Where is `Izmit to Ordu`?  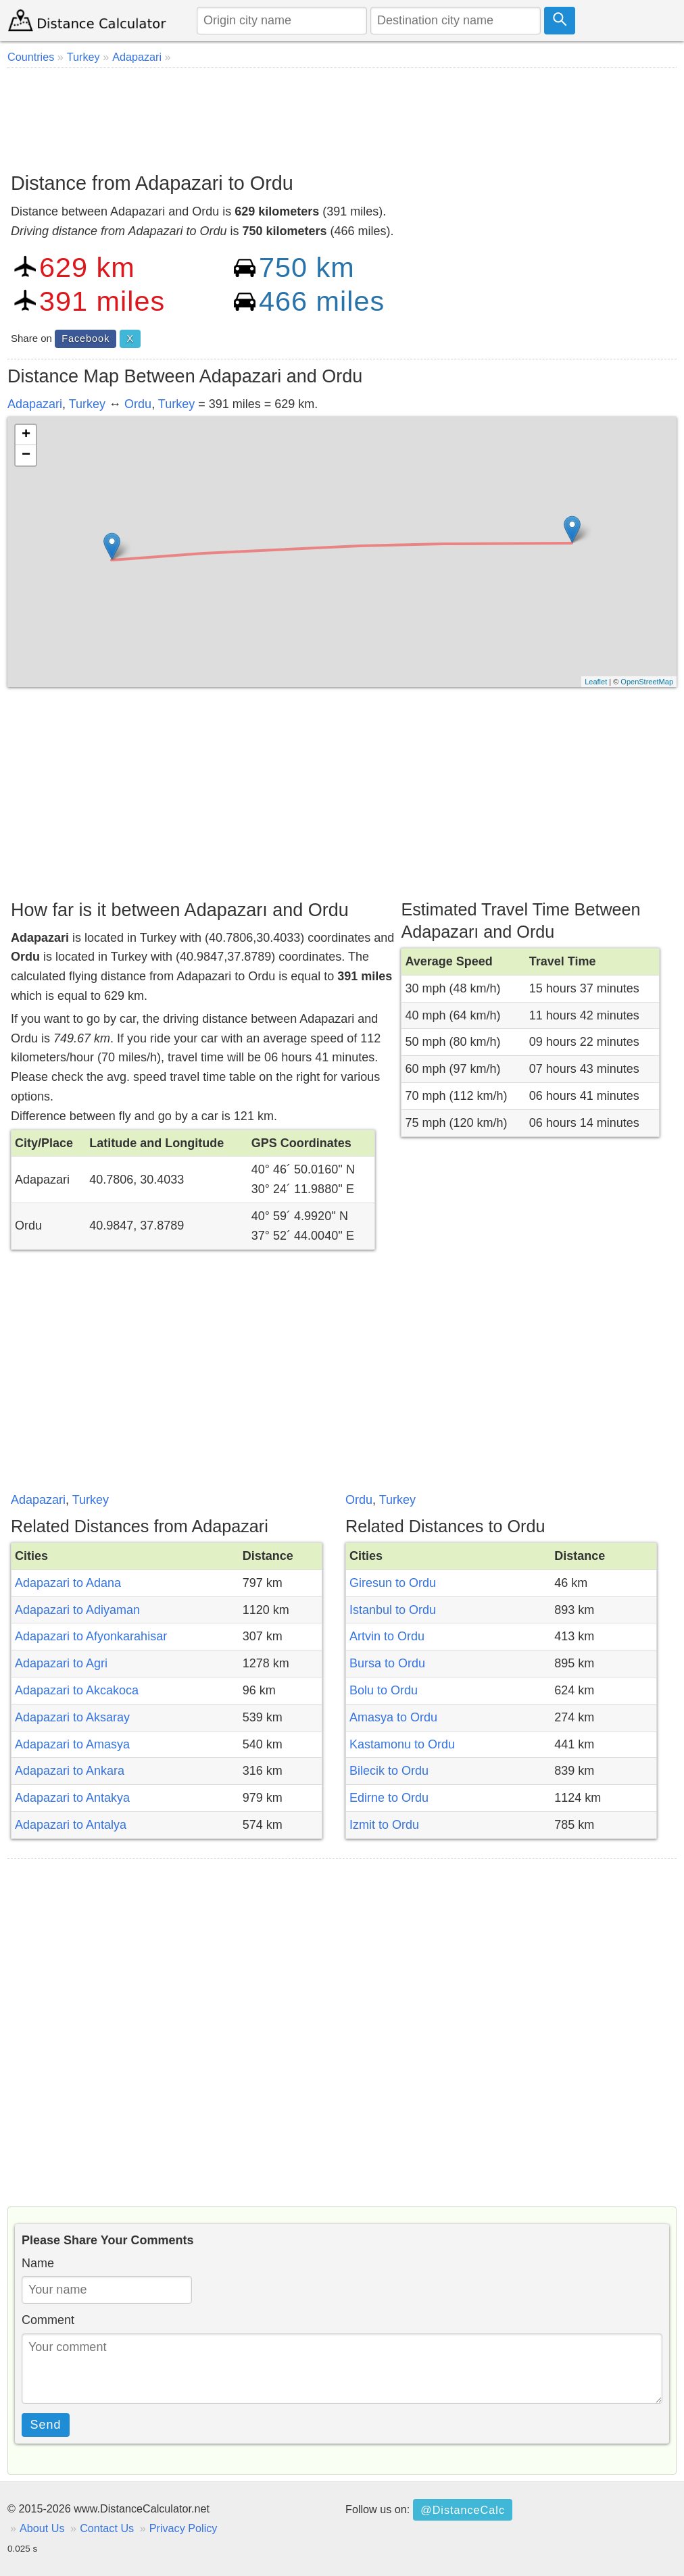
Izmit to Ordu is located at coordinates (384, 1825).